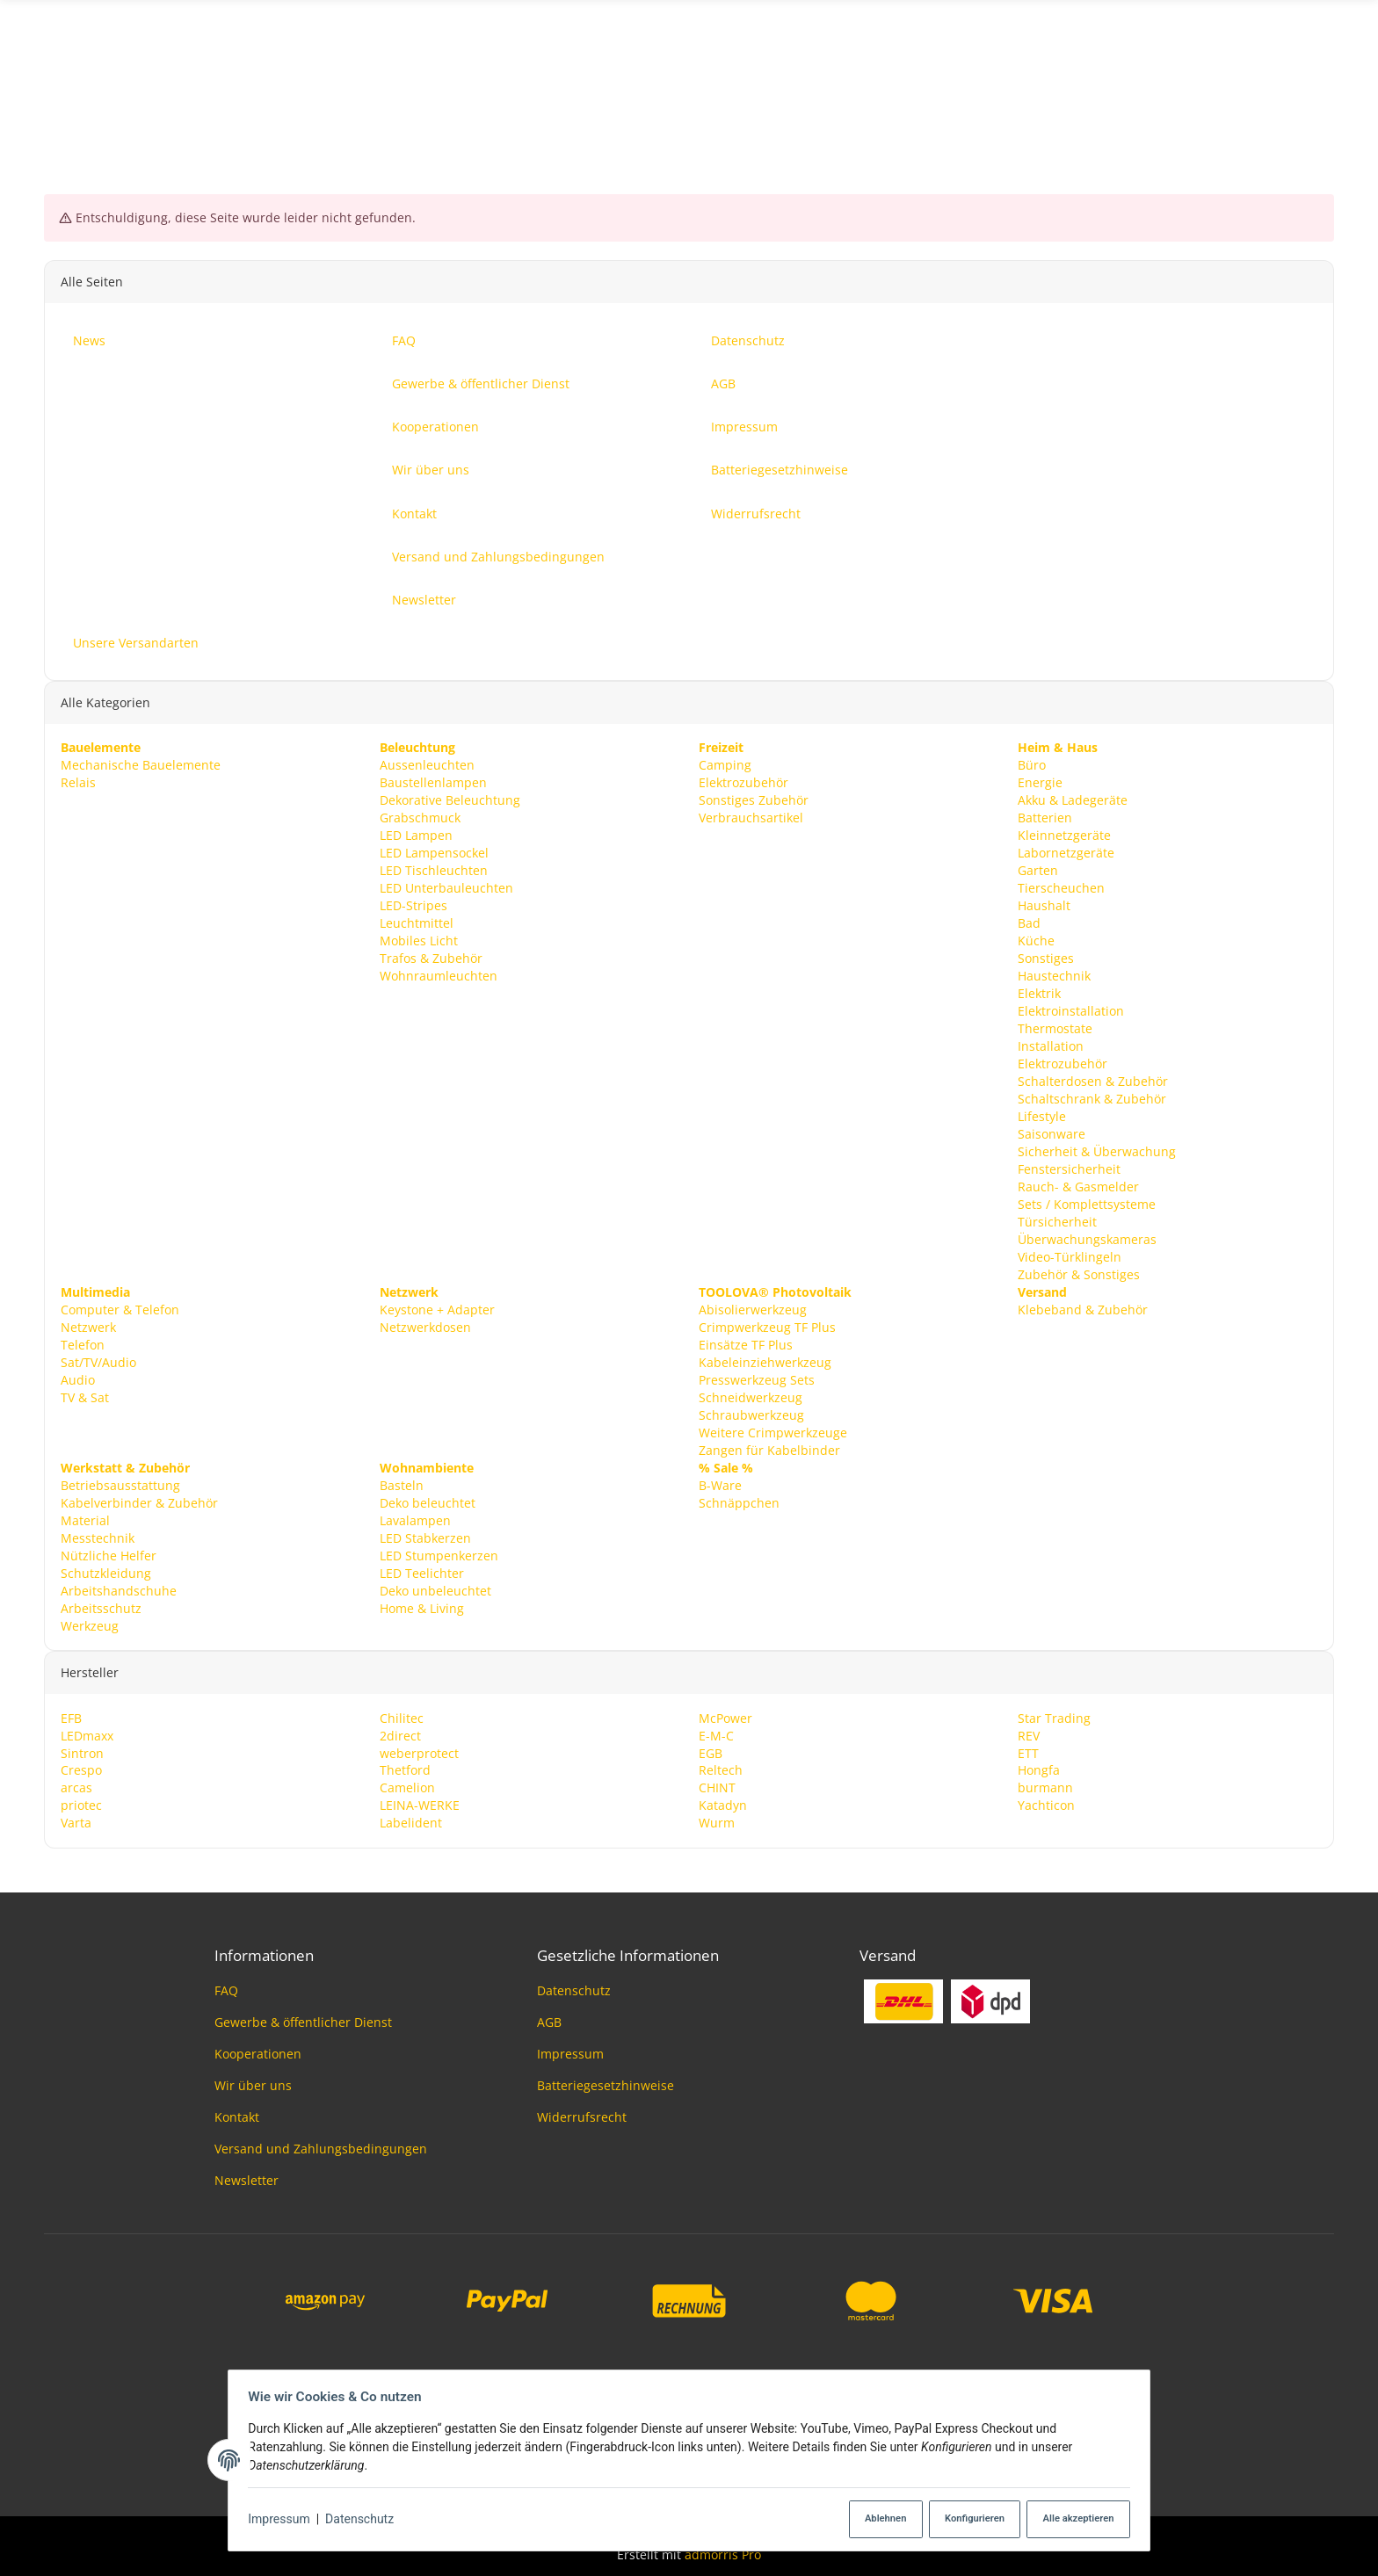 The width and height of the screenshot is (1378, 2576). I want to click on Wurm, so click(717, 1822).